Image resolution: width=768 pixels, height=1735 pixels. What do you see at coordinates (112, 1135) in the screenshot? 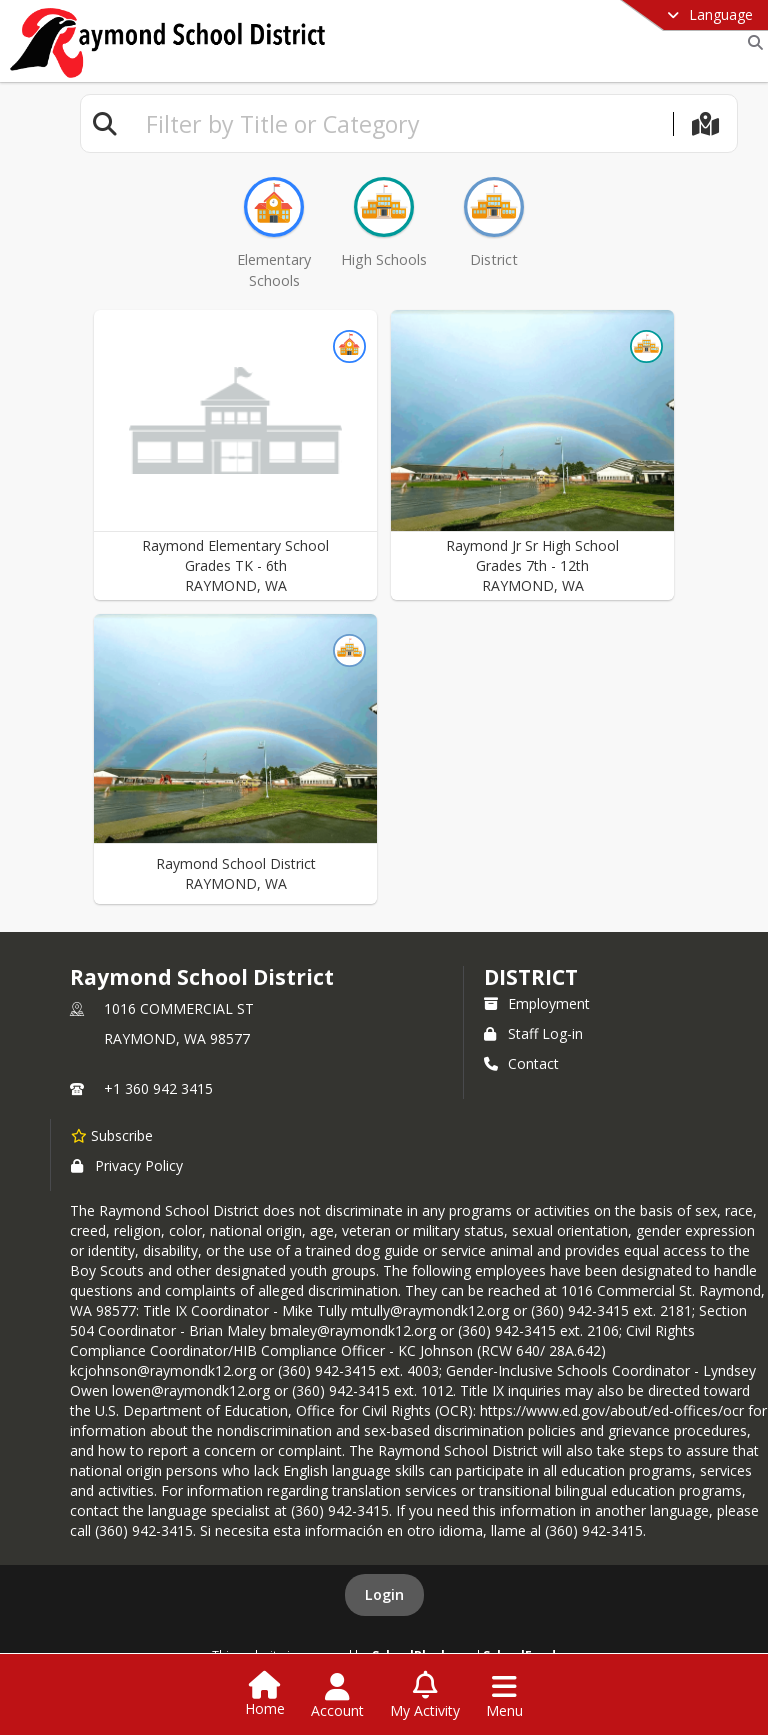
I see `[Subscribe to Raymond School District]` at bounding box center [112, 1135].